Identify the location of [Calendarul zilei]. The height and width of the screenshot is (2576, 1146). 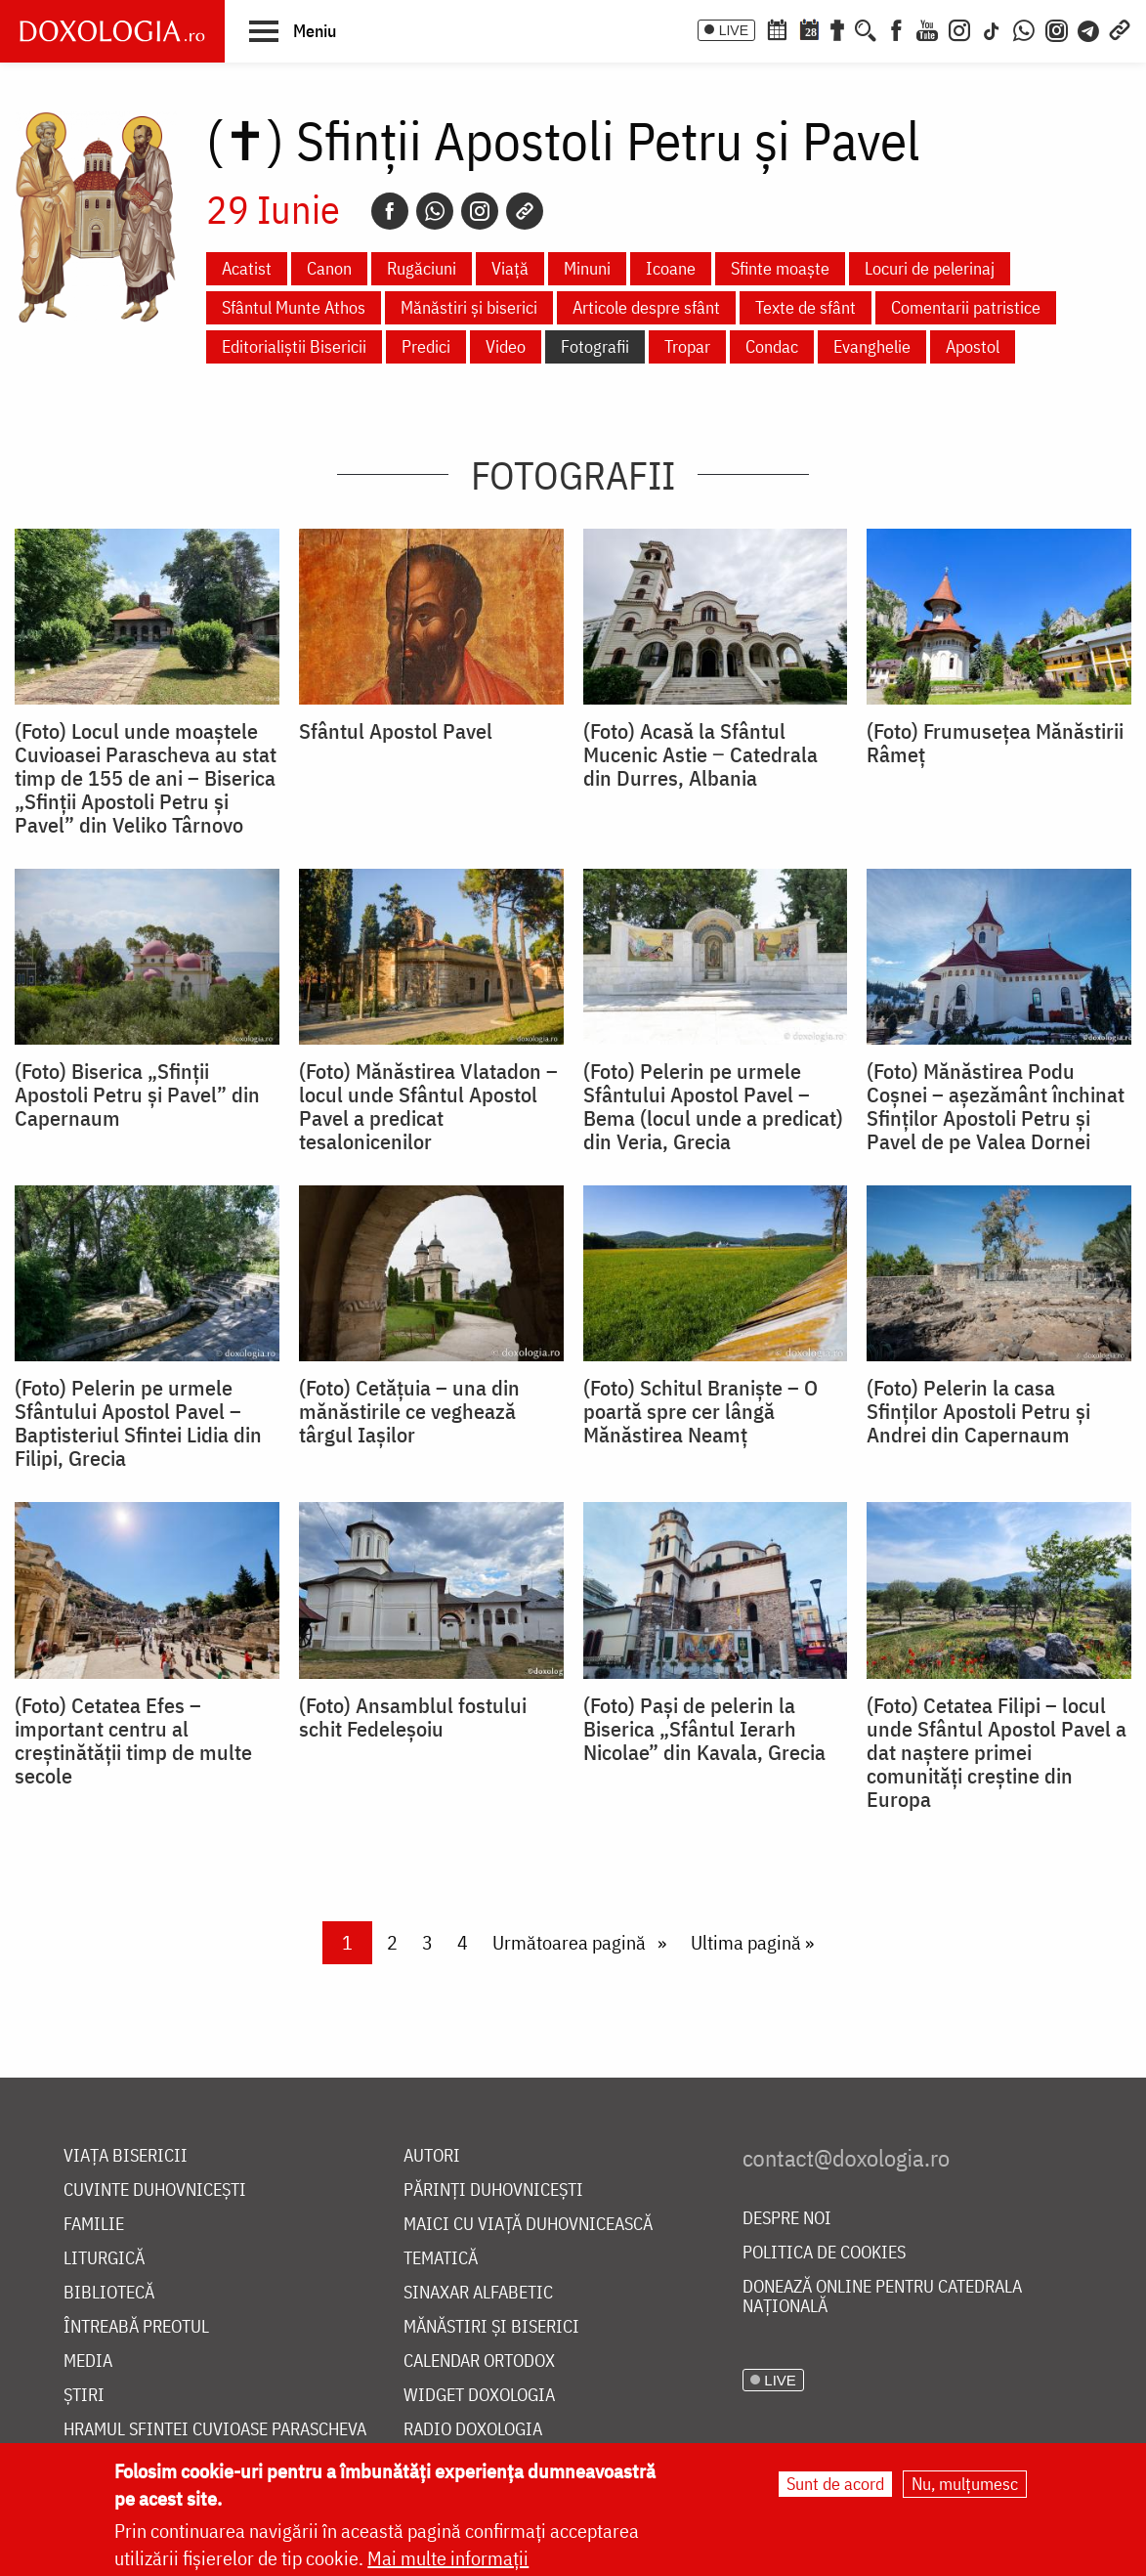
(809, 28).